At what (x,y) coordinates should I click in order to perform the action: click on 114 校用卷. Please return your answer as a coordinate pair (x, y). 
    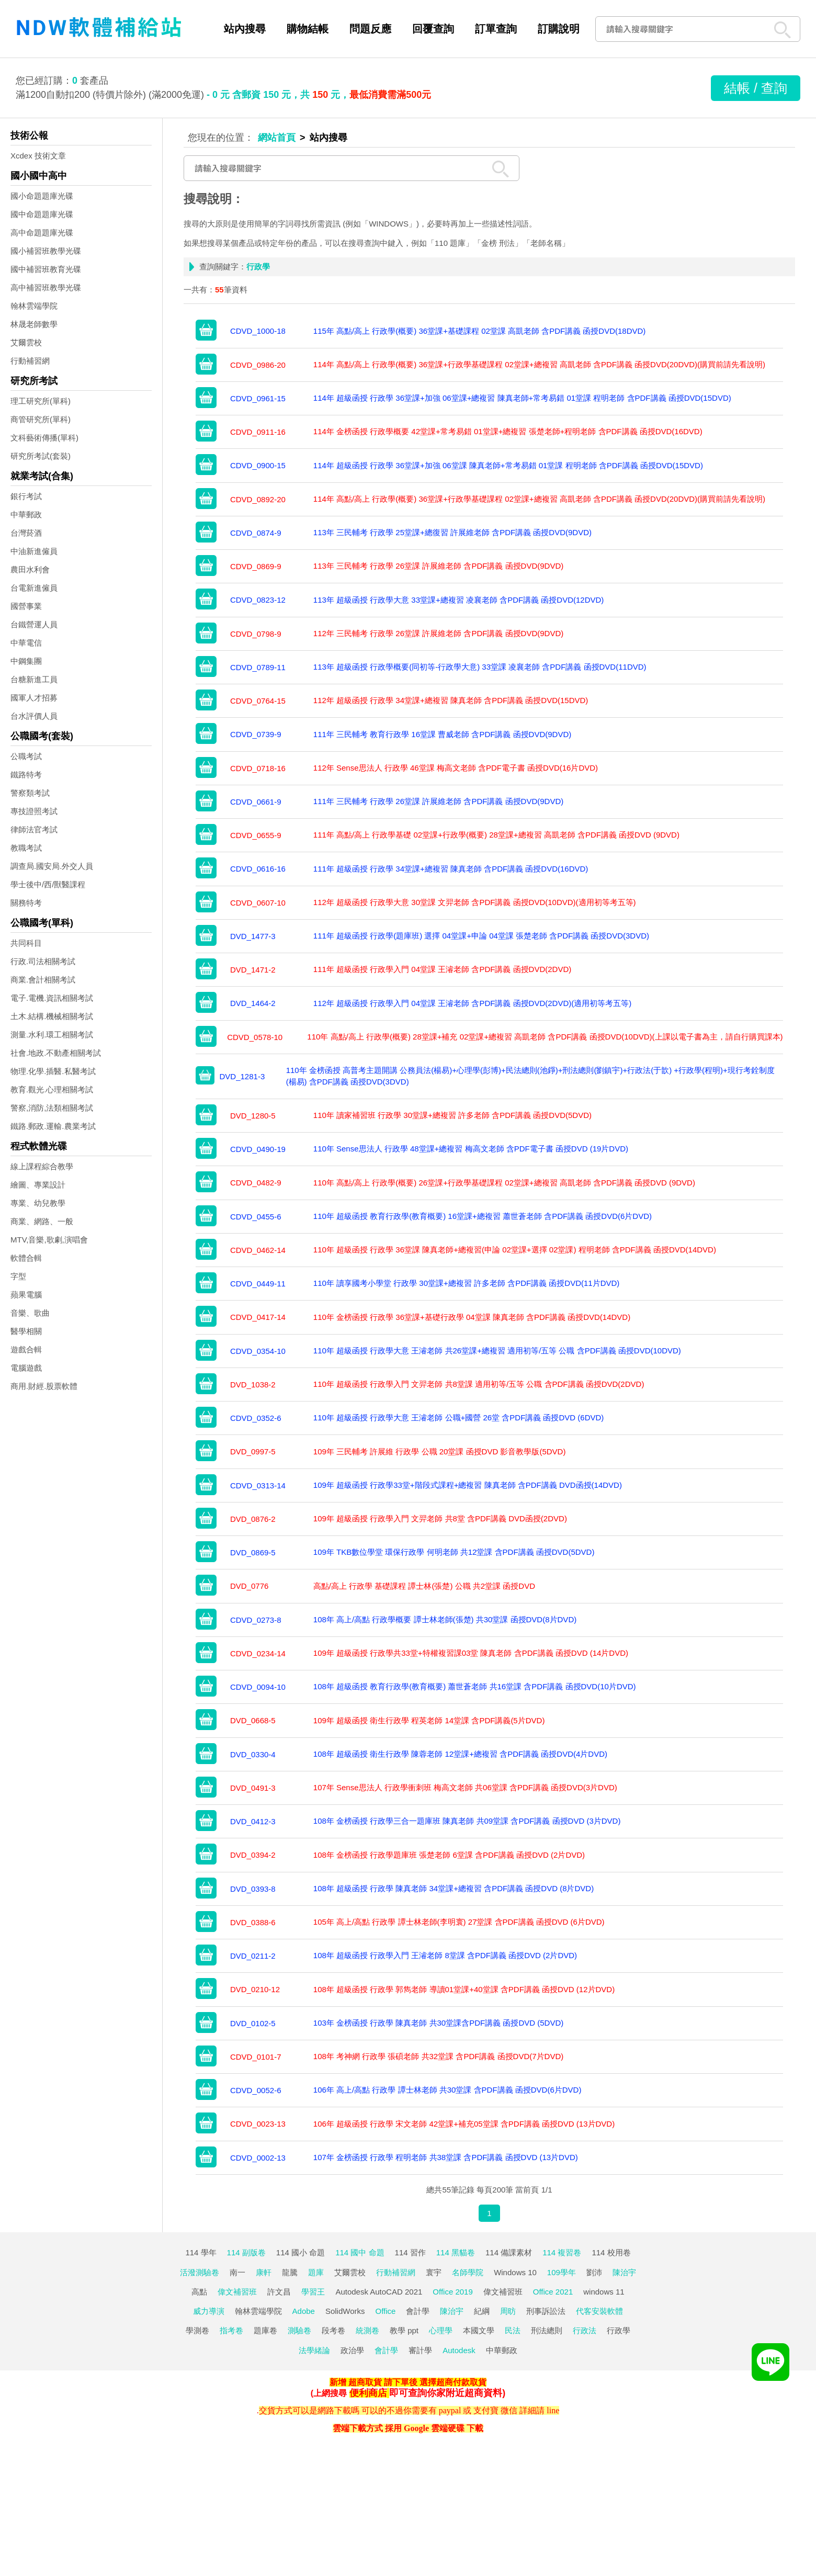
    Looking at the image, I should click on (611, 2252).